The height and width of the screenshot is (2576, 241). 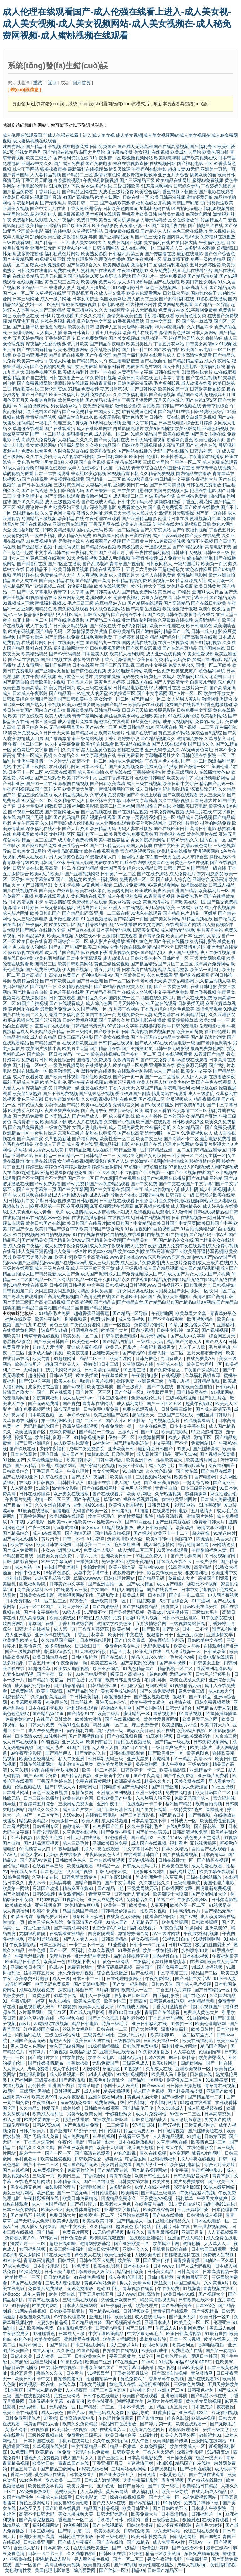 I want to click on 欧美精品一二三, so click(x=32, y=287).